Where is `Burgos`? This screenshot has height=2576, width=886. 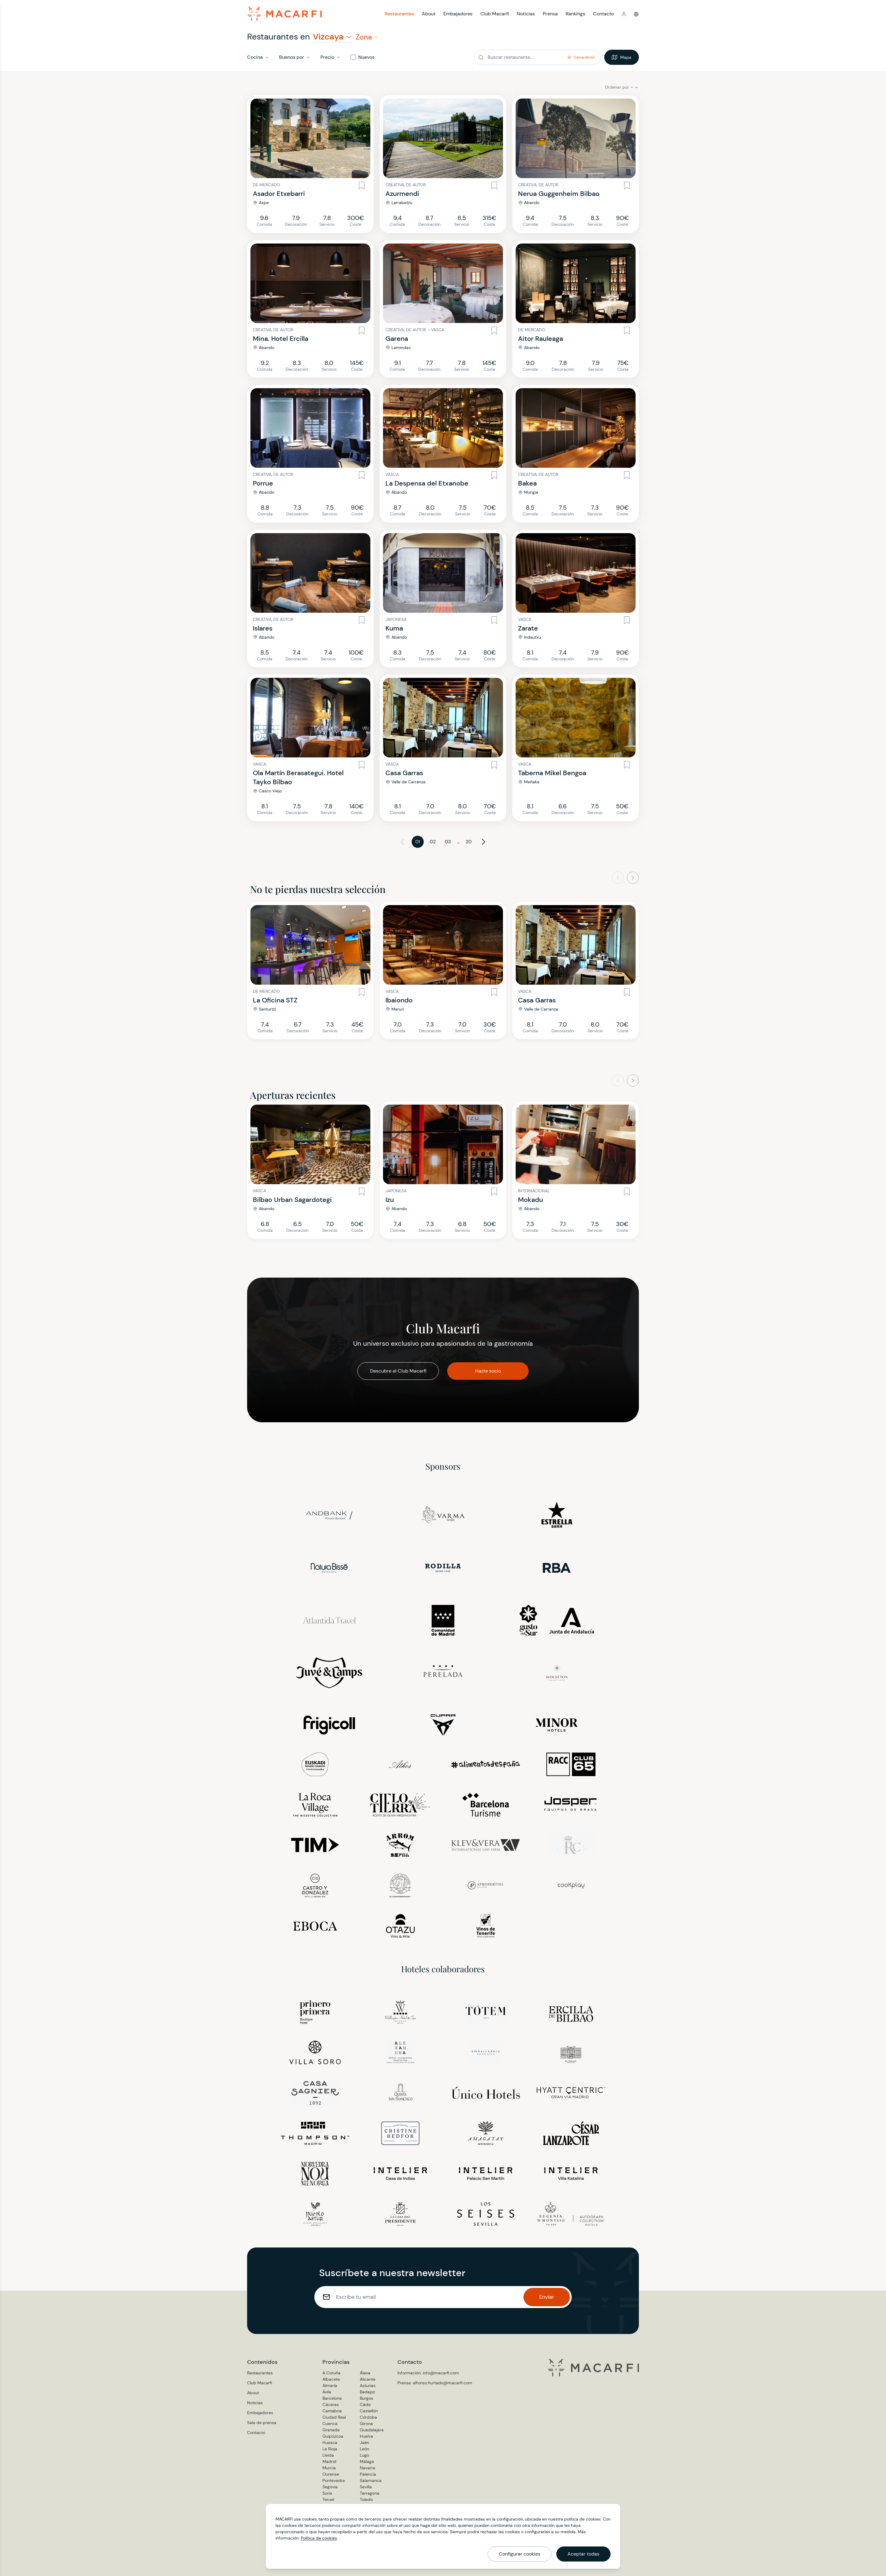 Burgos is located at coordinates (366, 2398).